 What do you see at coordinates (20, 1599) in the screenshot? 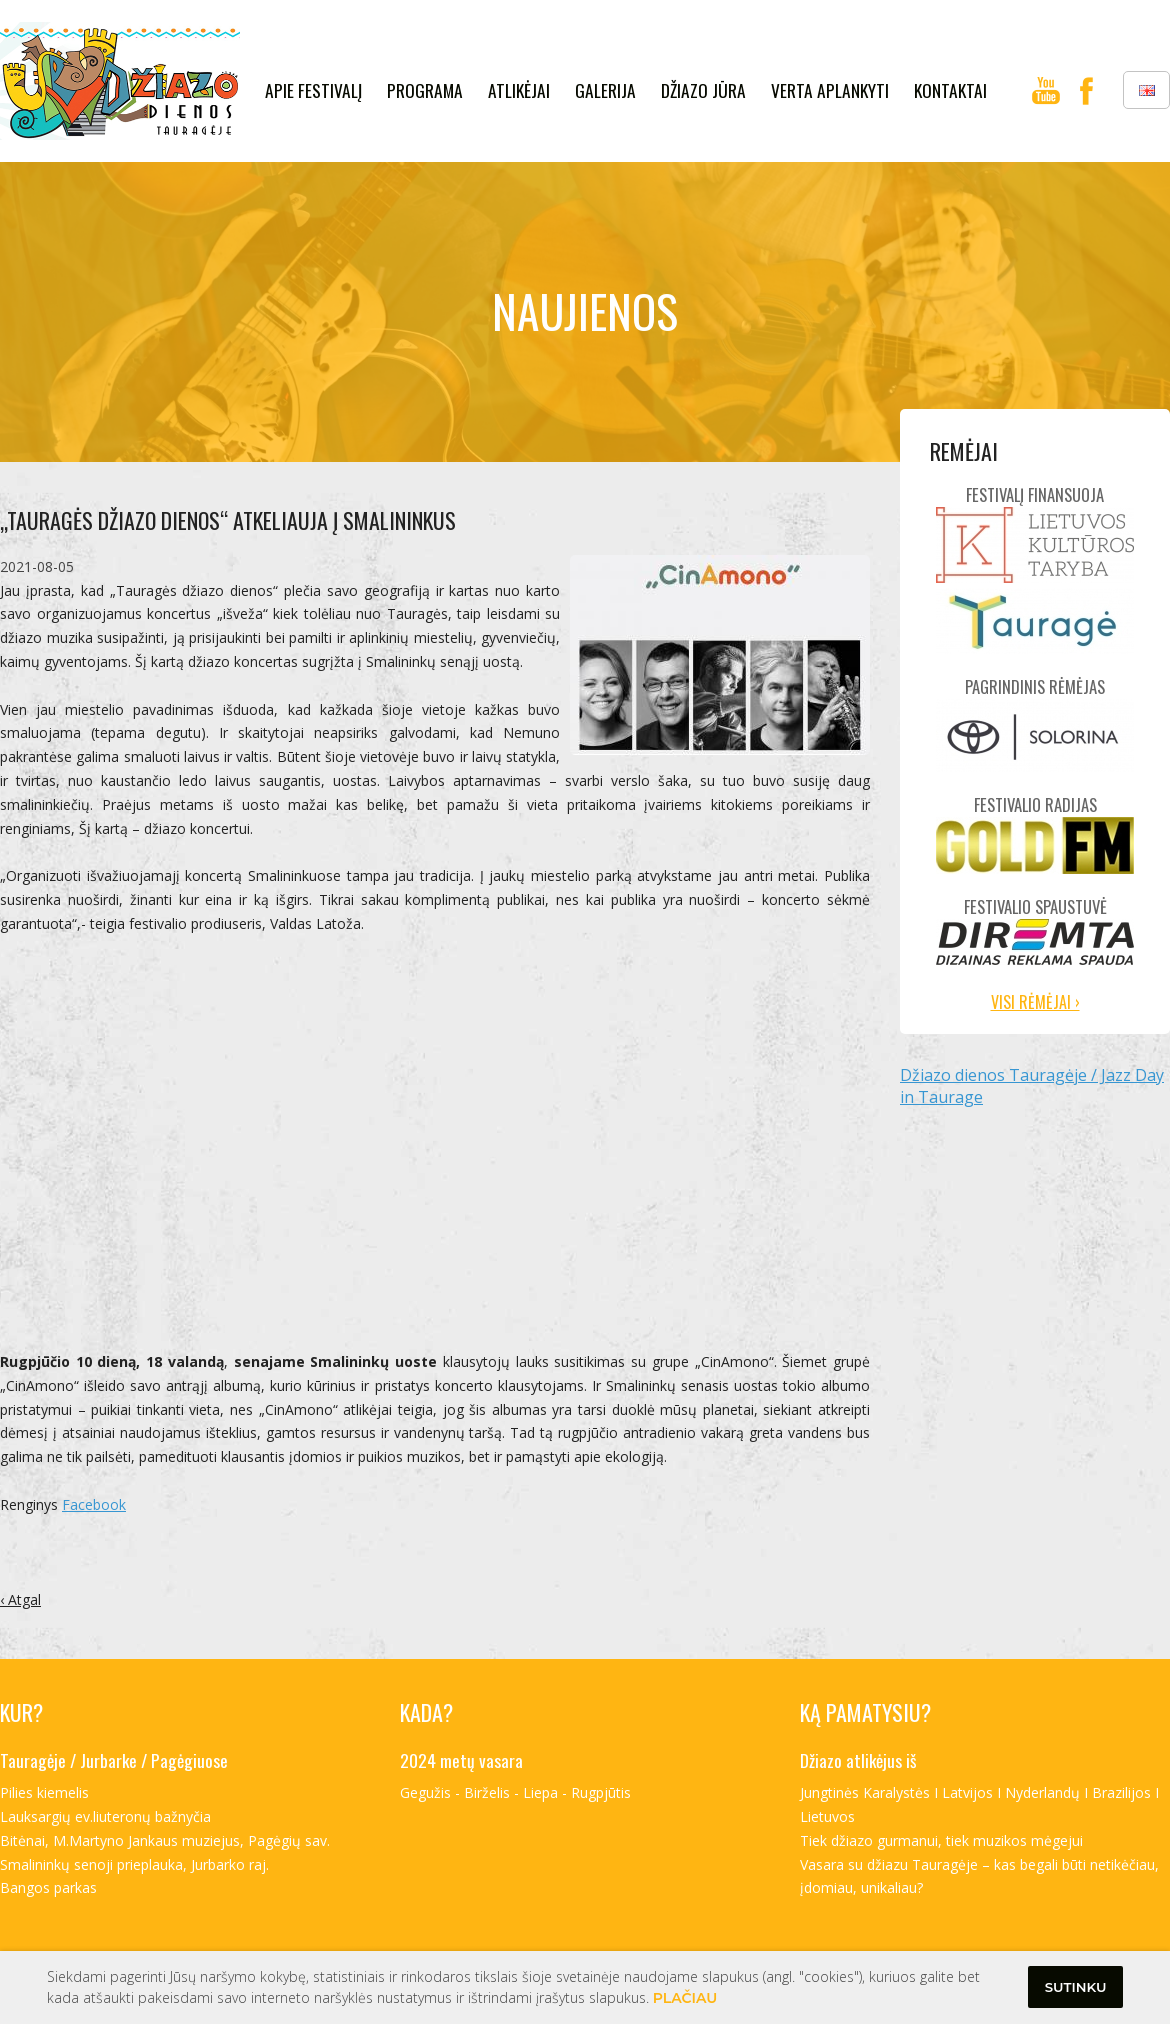
I see `‹ Atgal` at bounding box center [20, 1599].